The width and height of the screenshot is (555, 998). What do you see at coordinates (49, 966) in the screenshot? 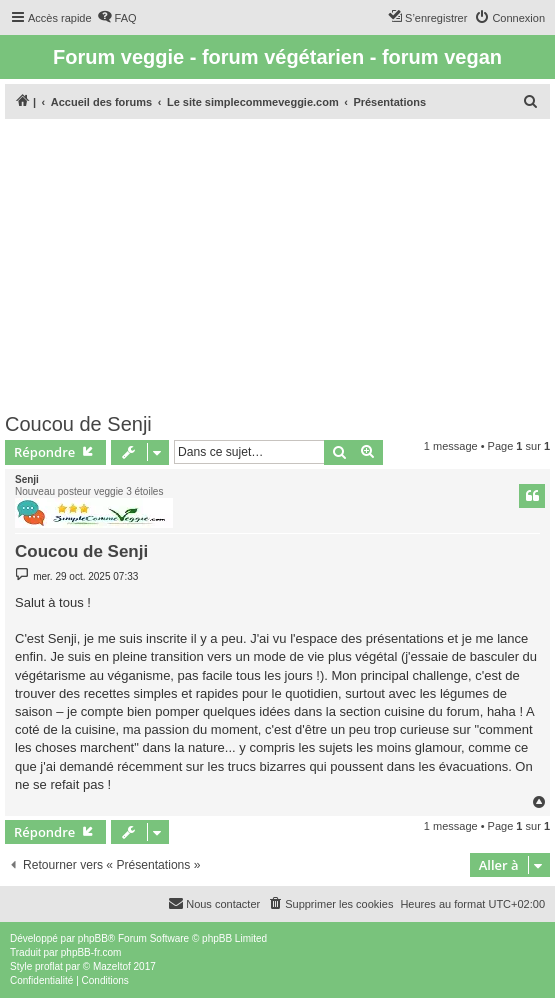
I see `proflat` at bounding box center [49, 966].